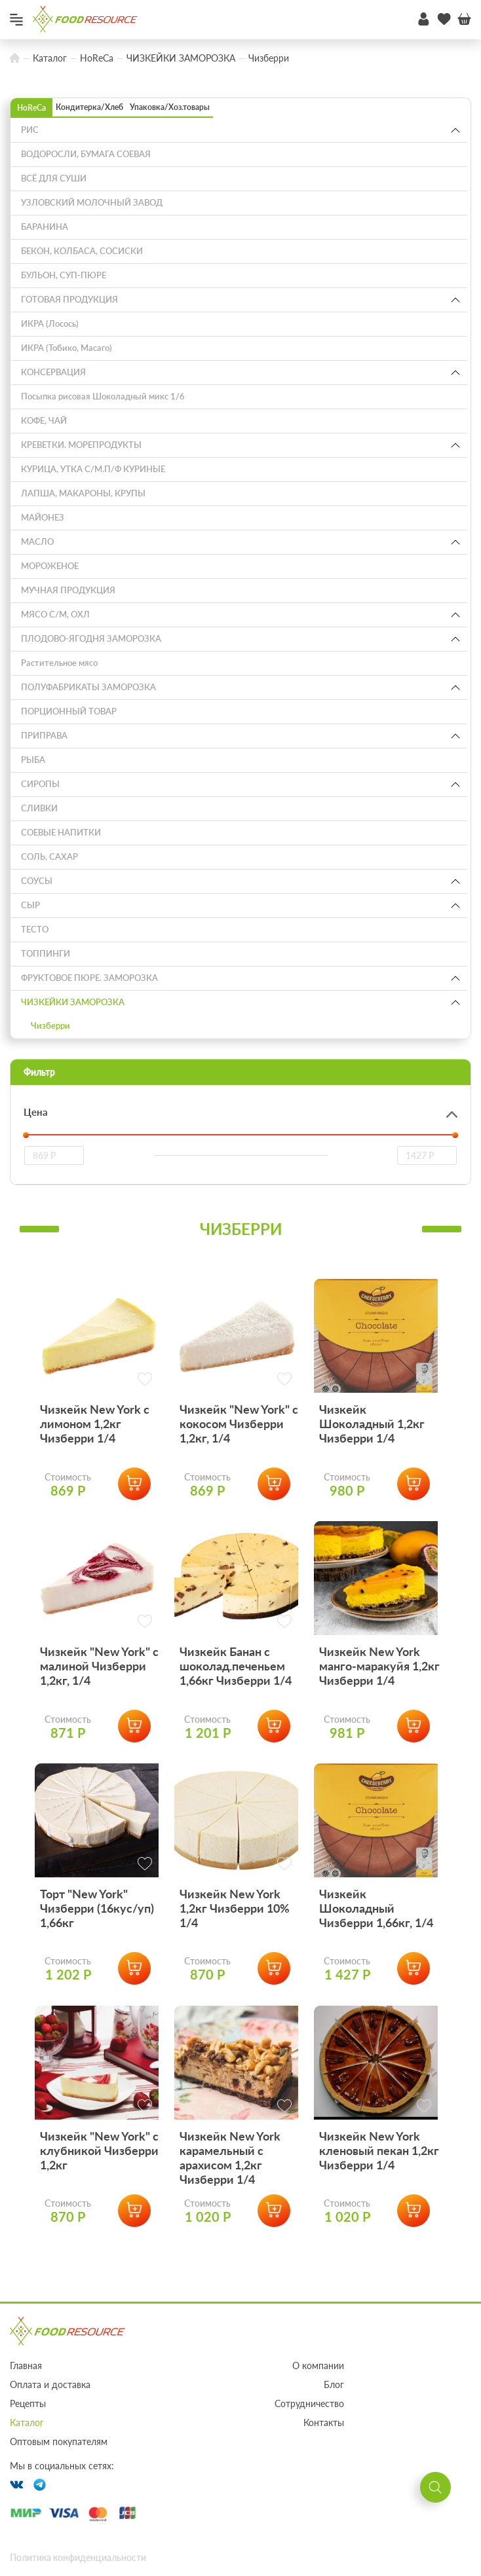 This screenshot has height=2576, width=481. I want to click on МАЙОНЕЗ, so click(42, 517).